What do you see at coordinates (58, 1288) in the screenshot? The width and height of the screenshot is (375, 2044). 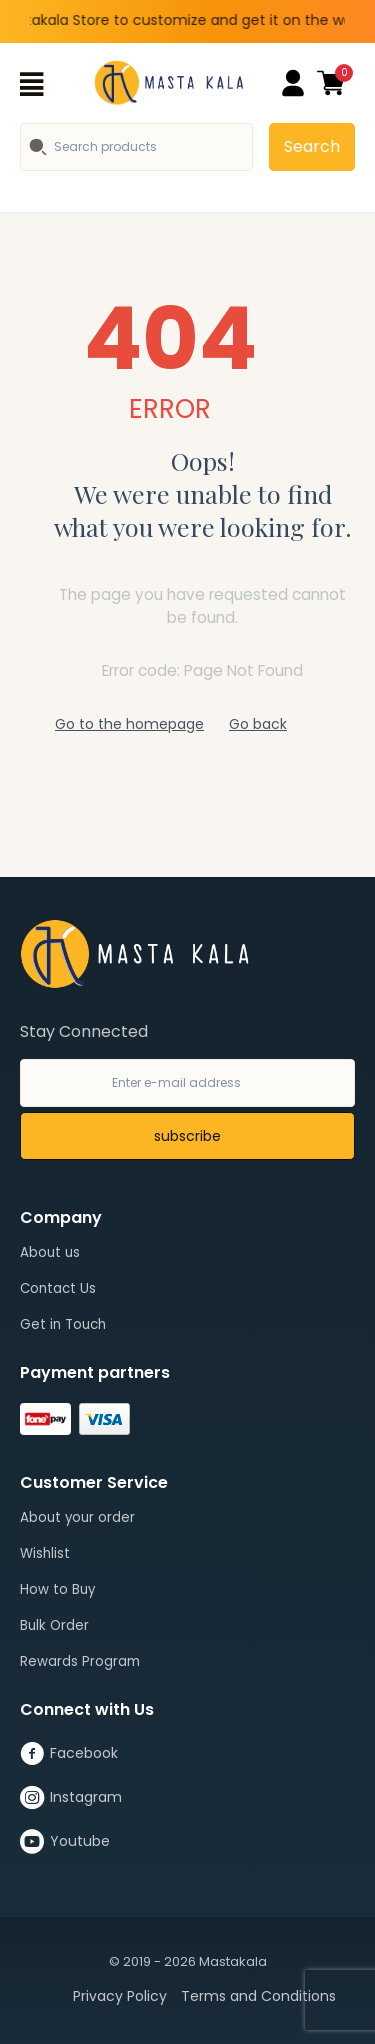 I see `Contact Us` at bounding box center [58, 1288].